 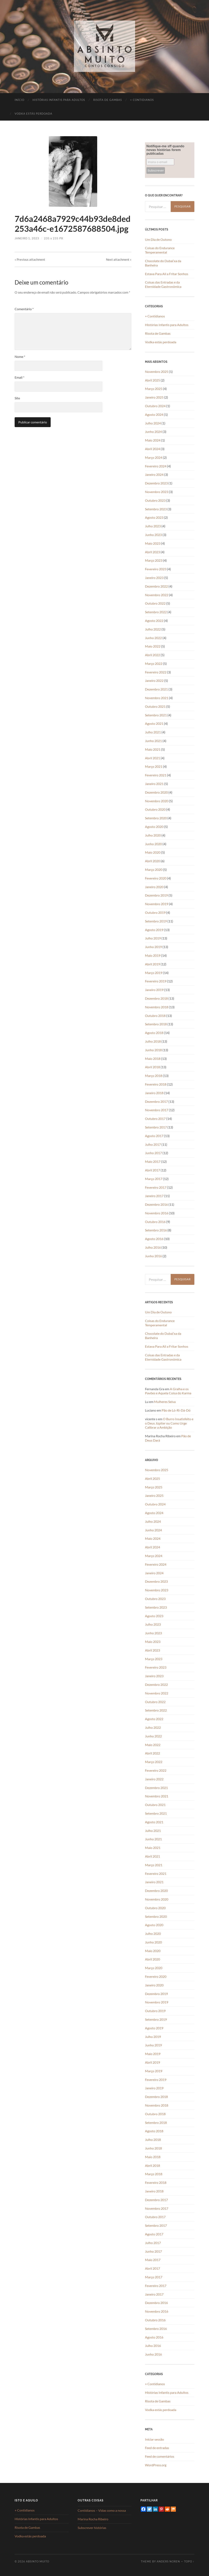 I want to click on Fevereiro 2017, so click(x=155, y=1187).